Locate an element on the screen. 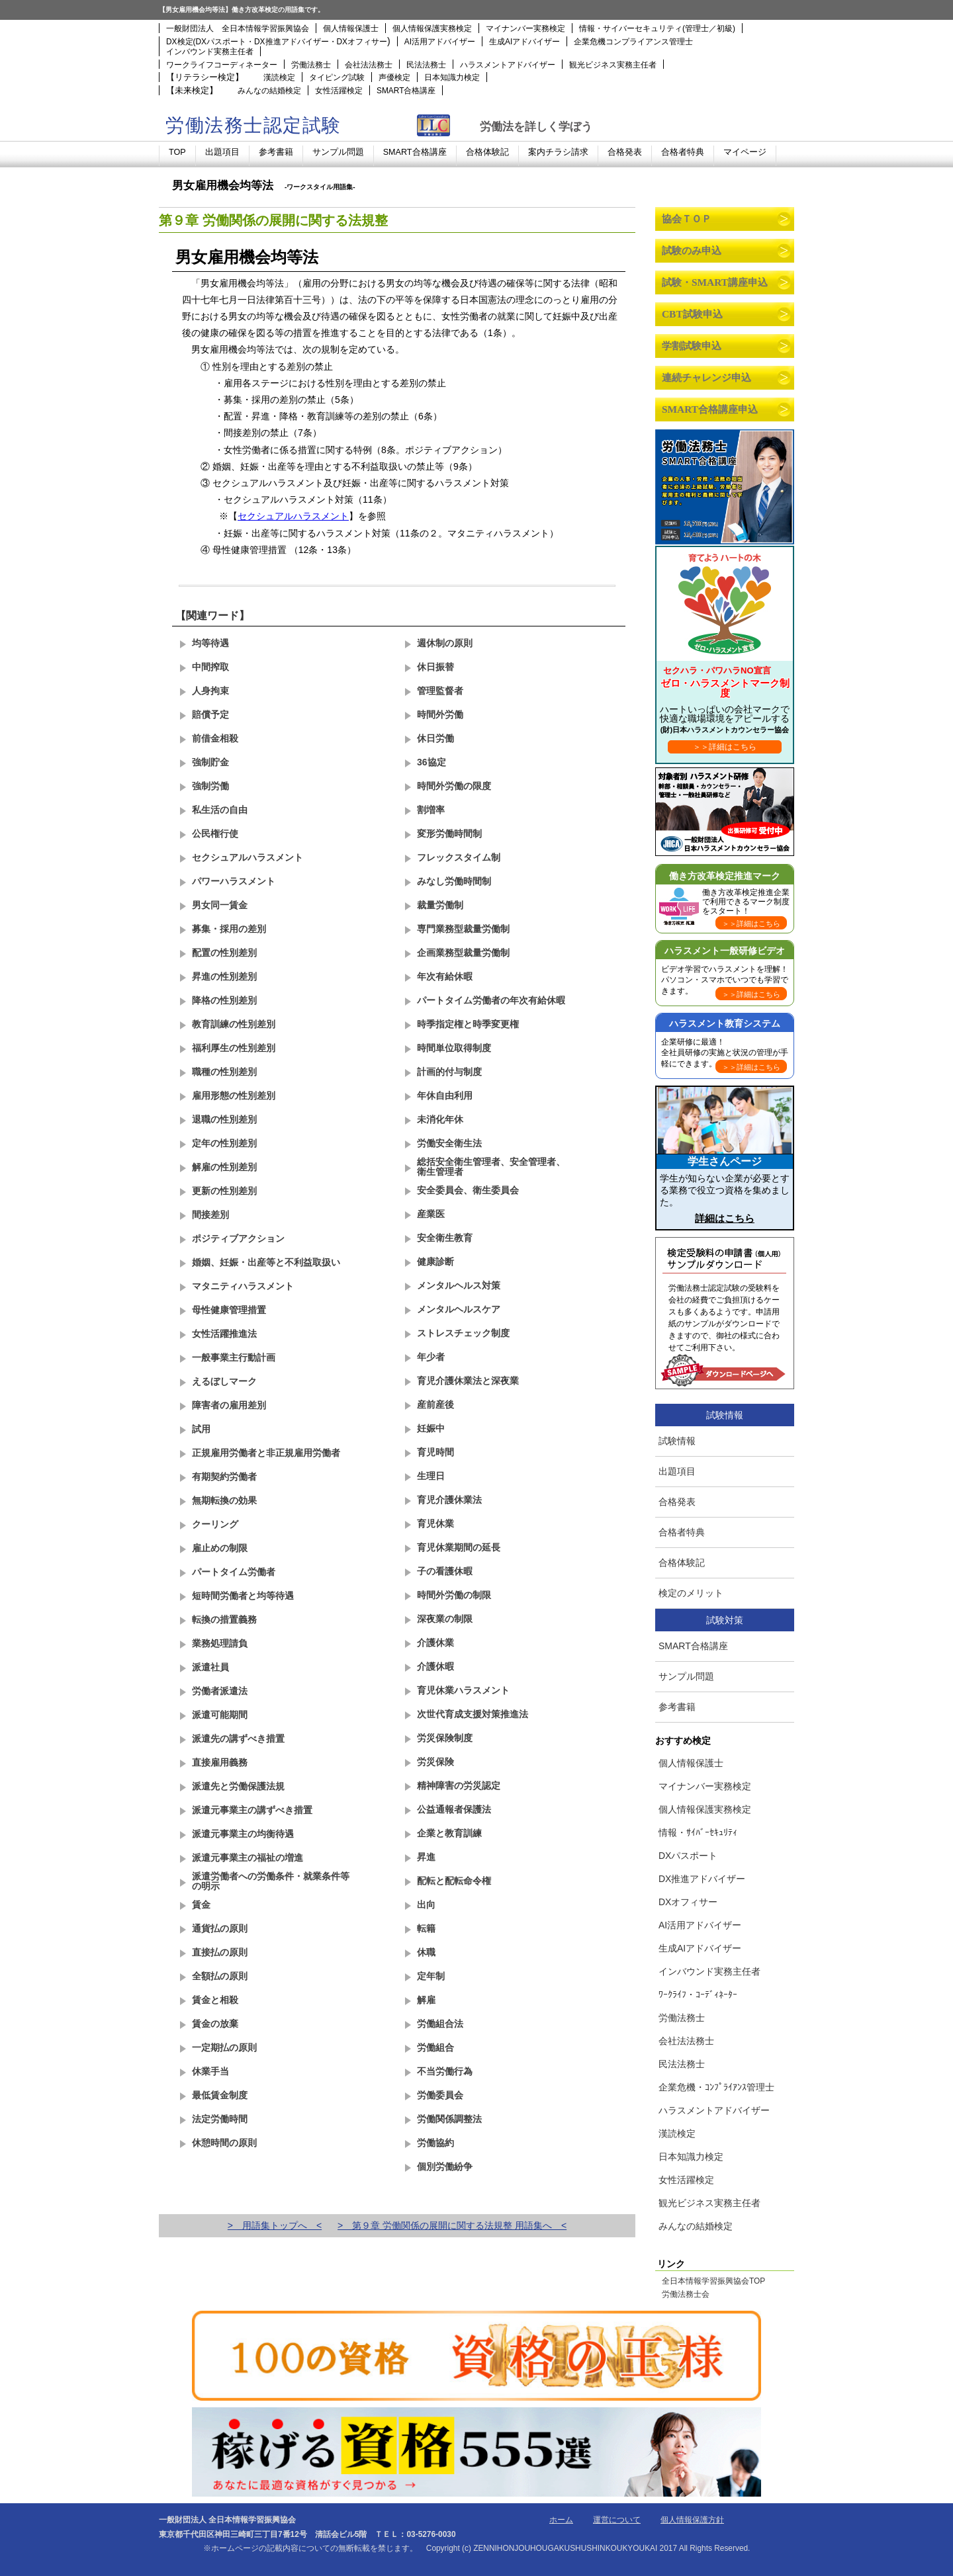 The image size is (953, 2576). 労働協約 is located at coordinates (435, 2142).